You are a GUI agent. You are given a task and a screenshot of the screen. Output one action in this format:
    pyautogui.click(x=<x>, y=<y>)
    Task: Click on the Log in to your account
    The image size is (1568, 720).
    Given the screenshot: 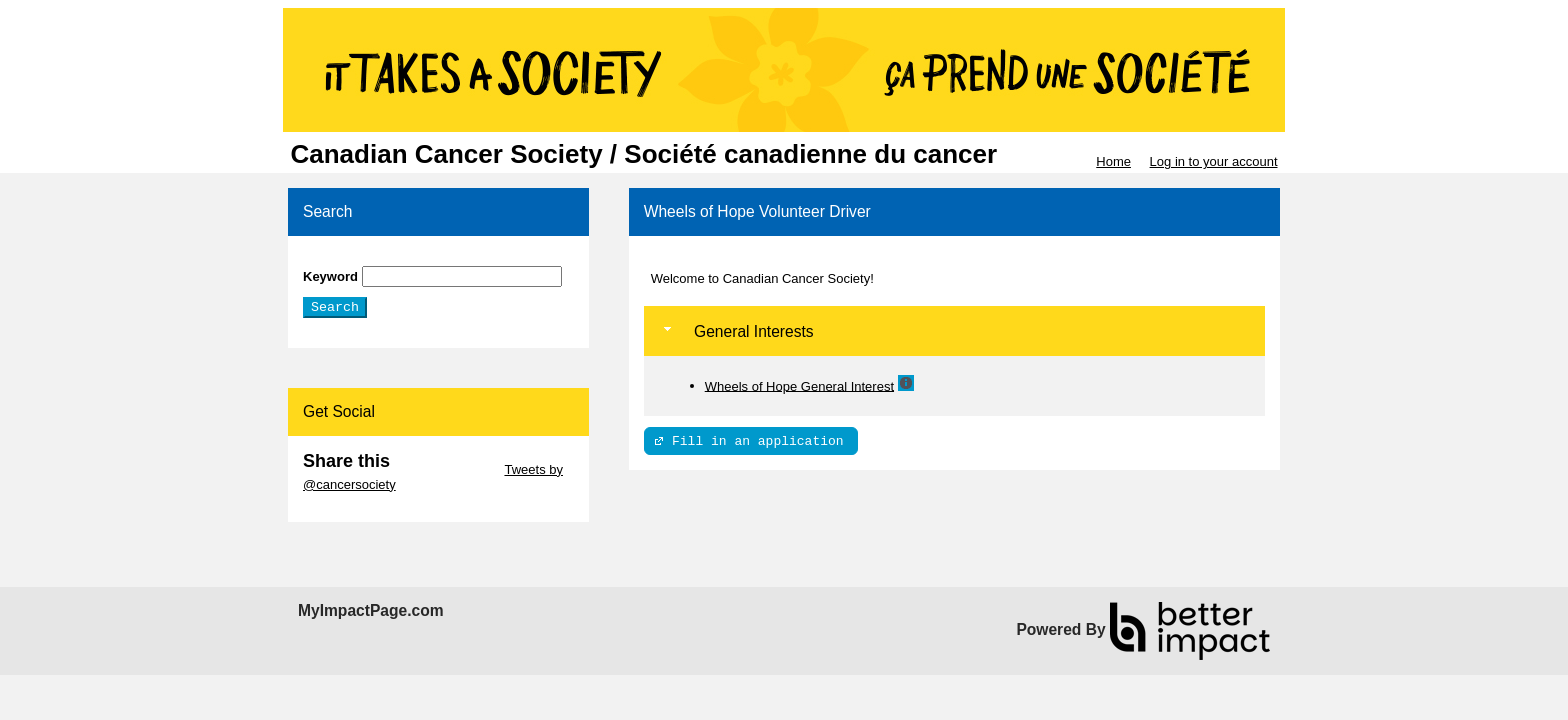 What is the action you would take?
    pyautogui.click(x=1214, y=161)
    